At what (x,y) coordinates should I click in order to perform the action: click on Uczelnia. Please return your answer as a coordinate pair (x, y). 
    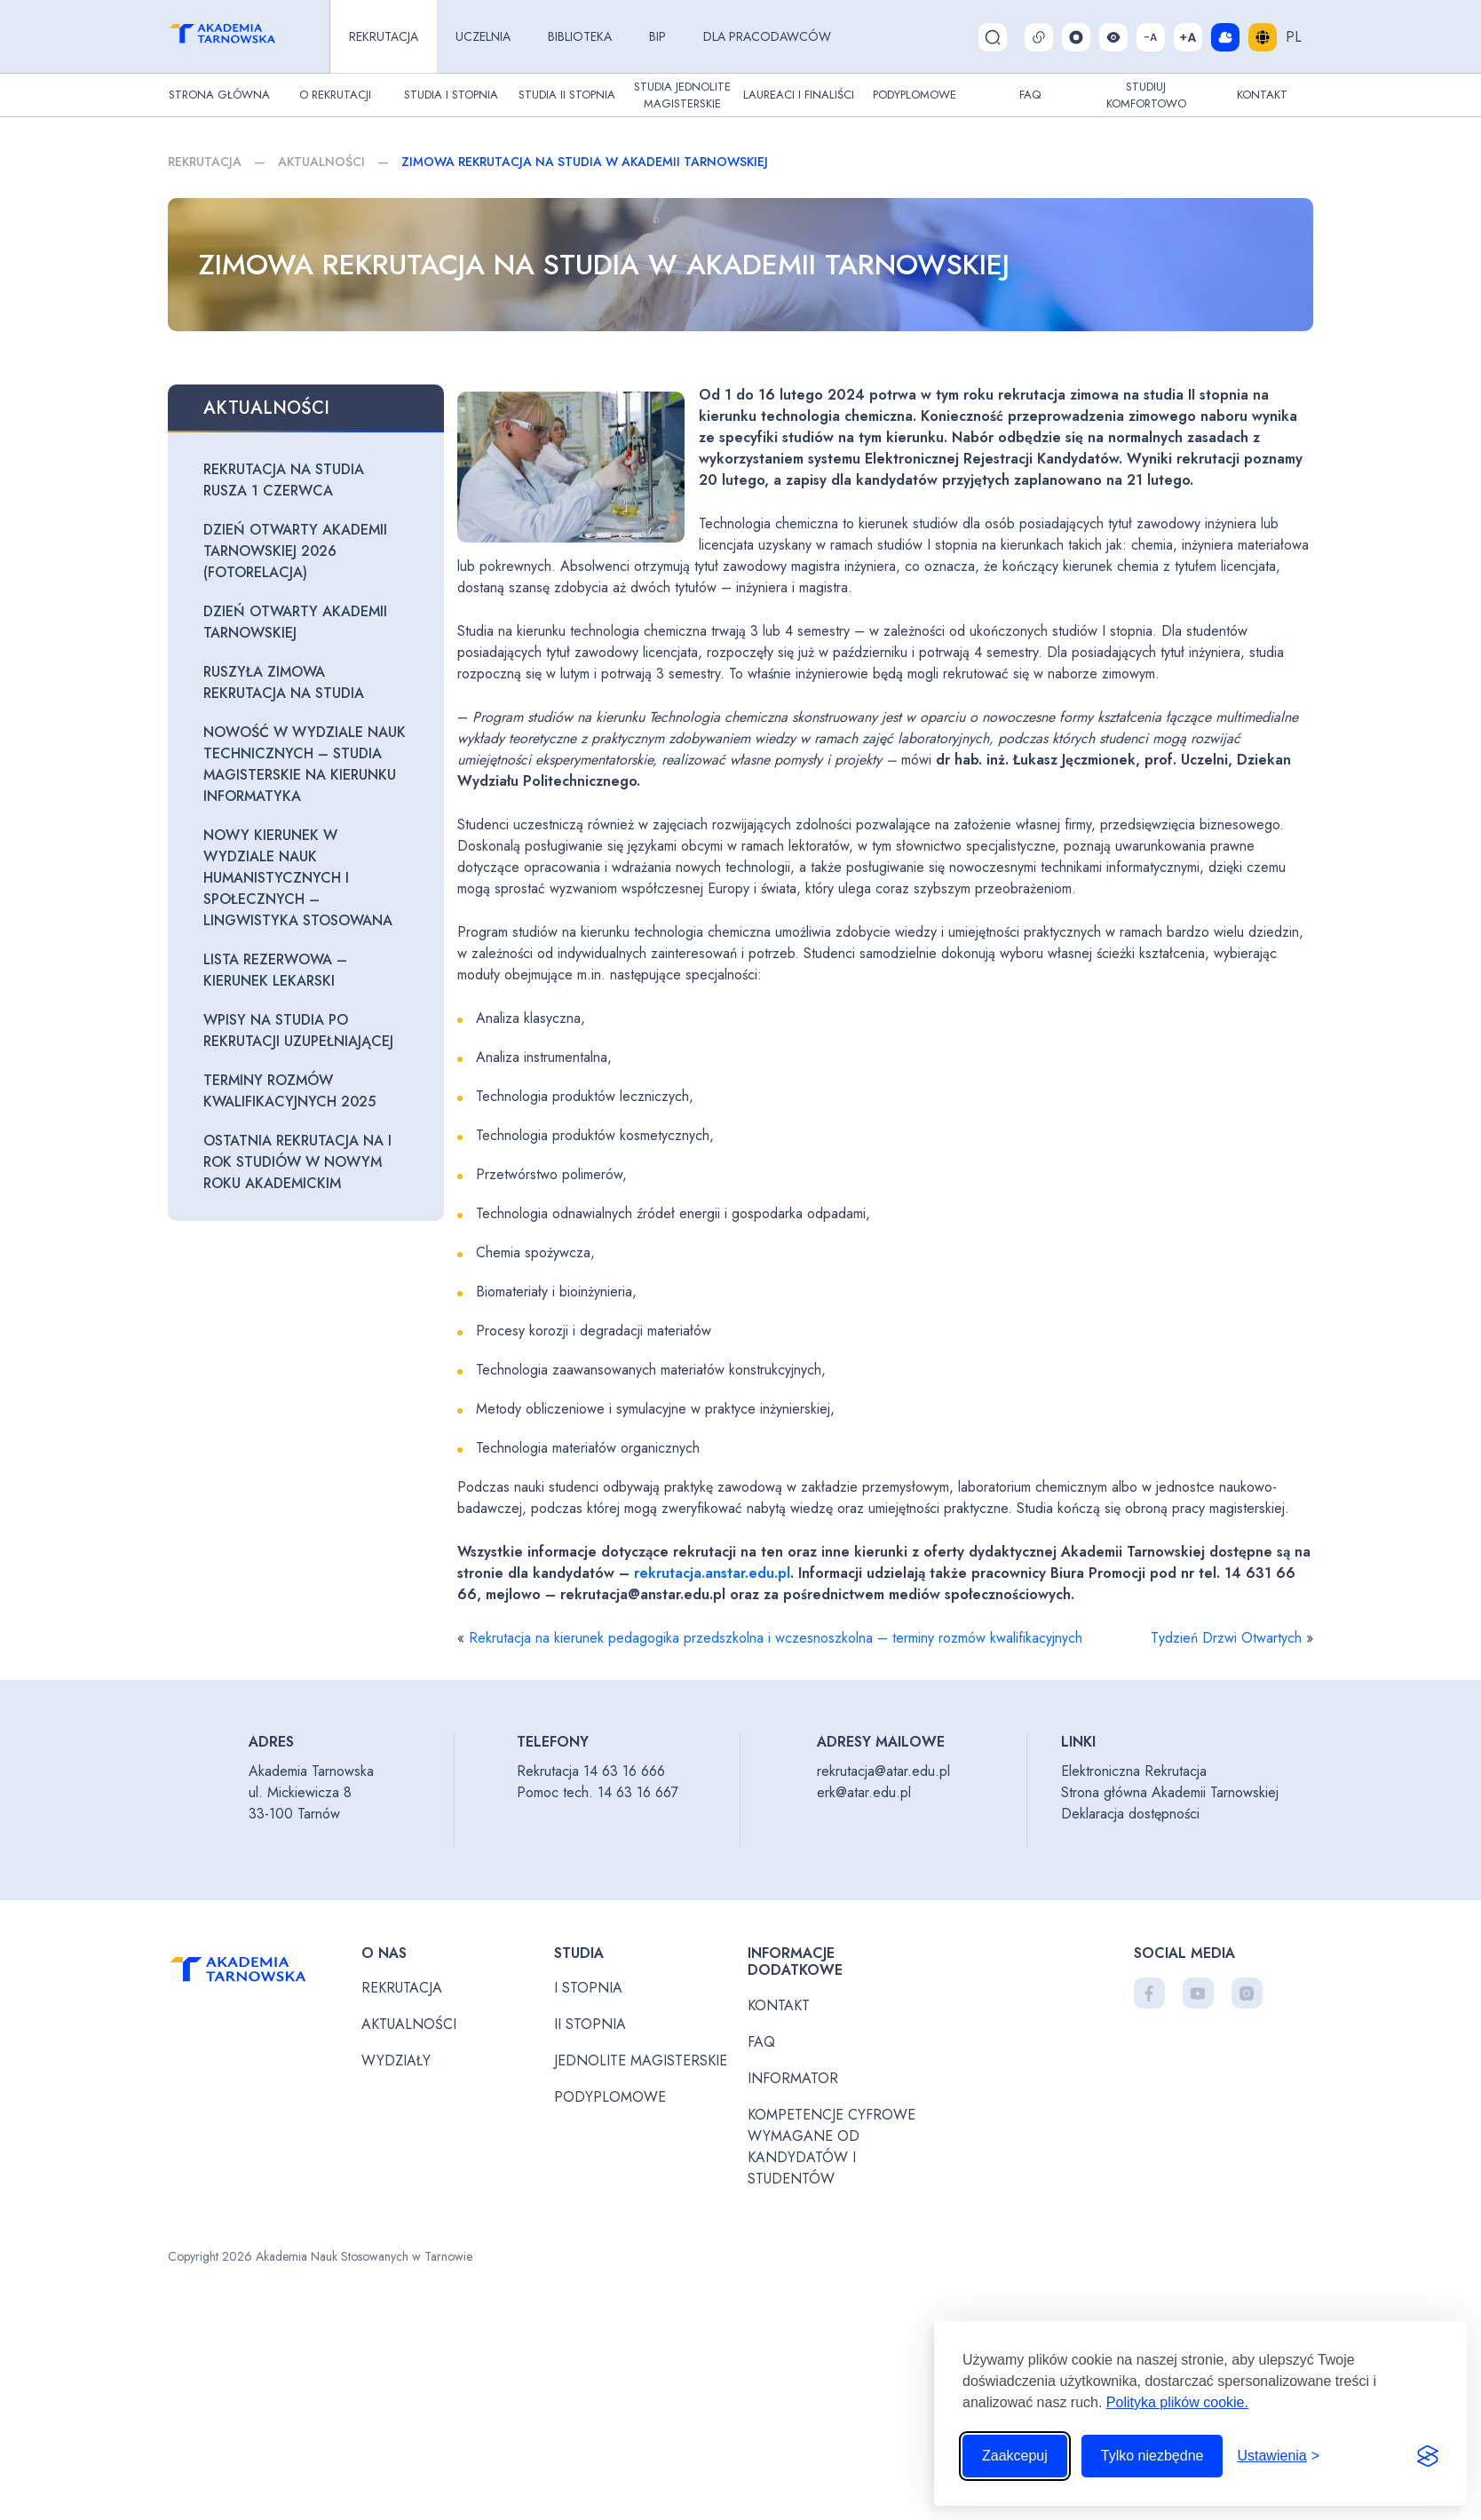
    Looking at the image, I should click on (483, 36).